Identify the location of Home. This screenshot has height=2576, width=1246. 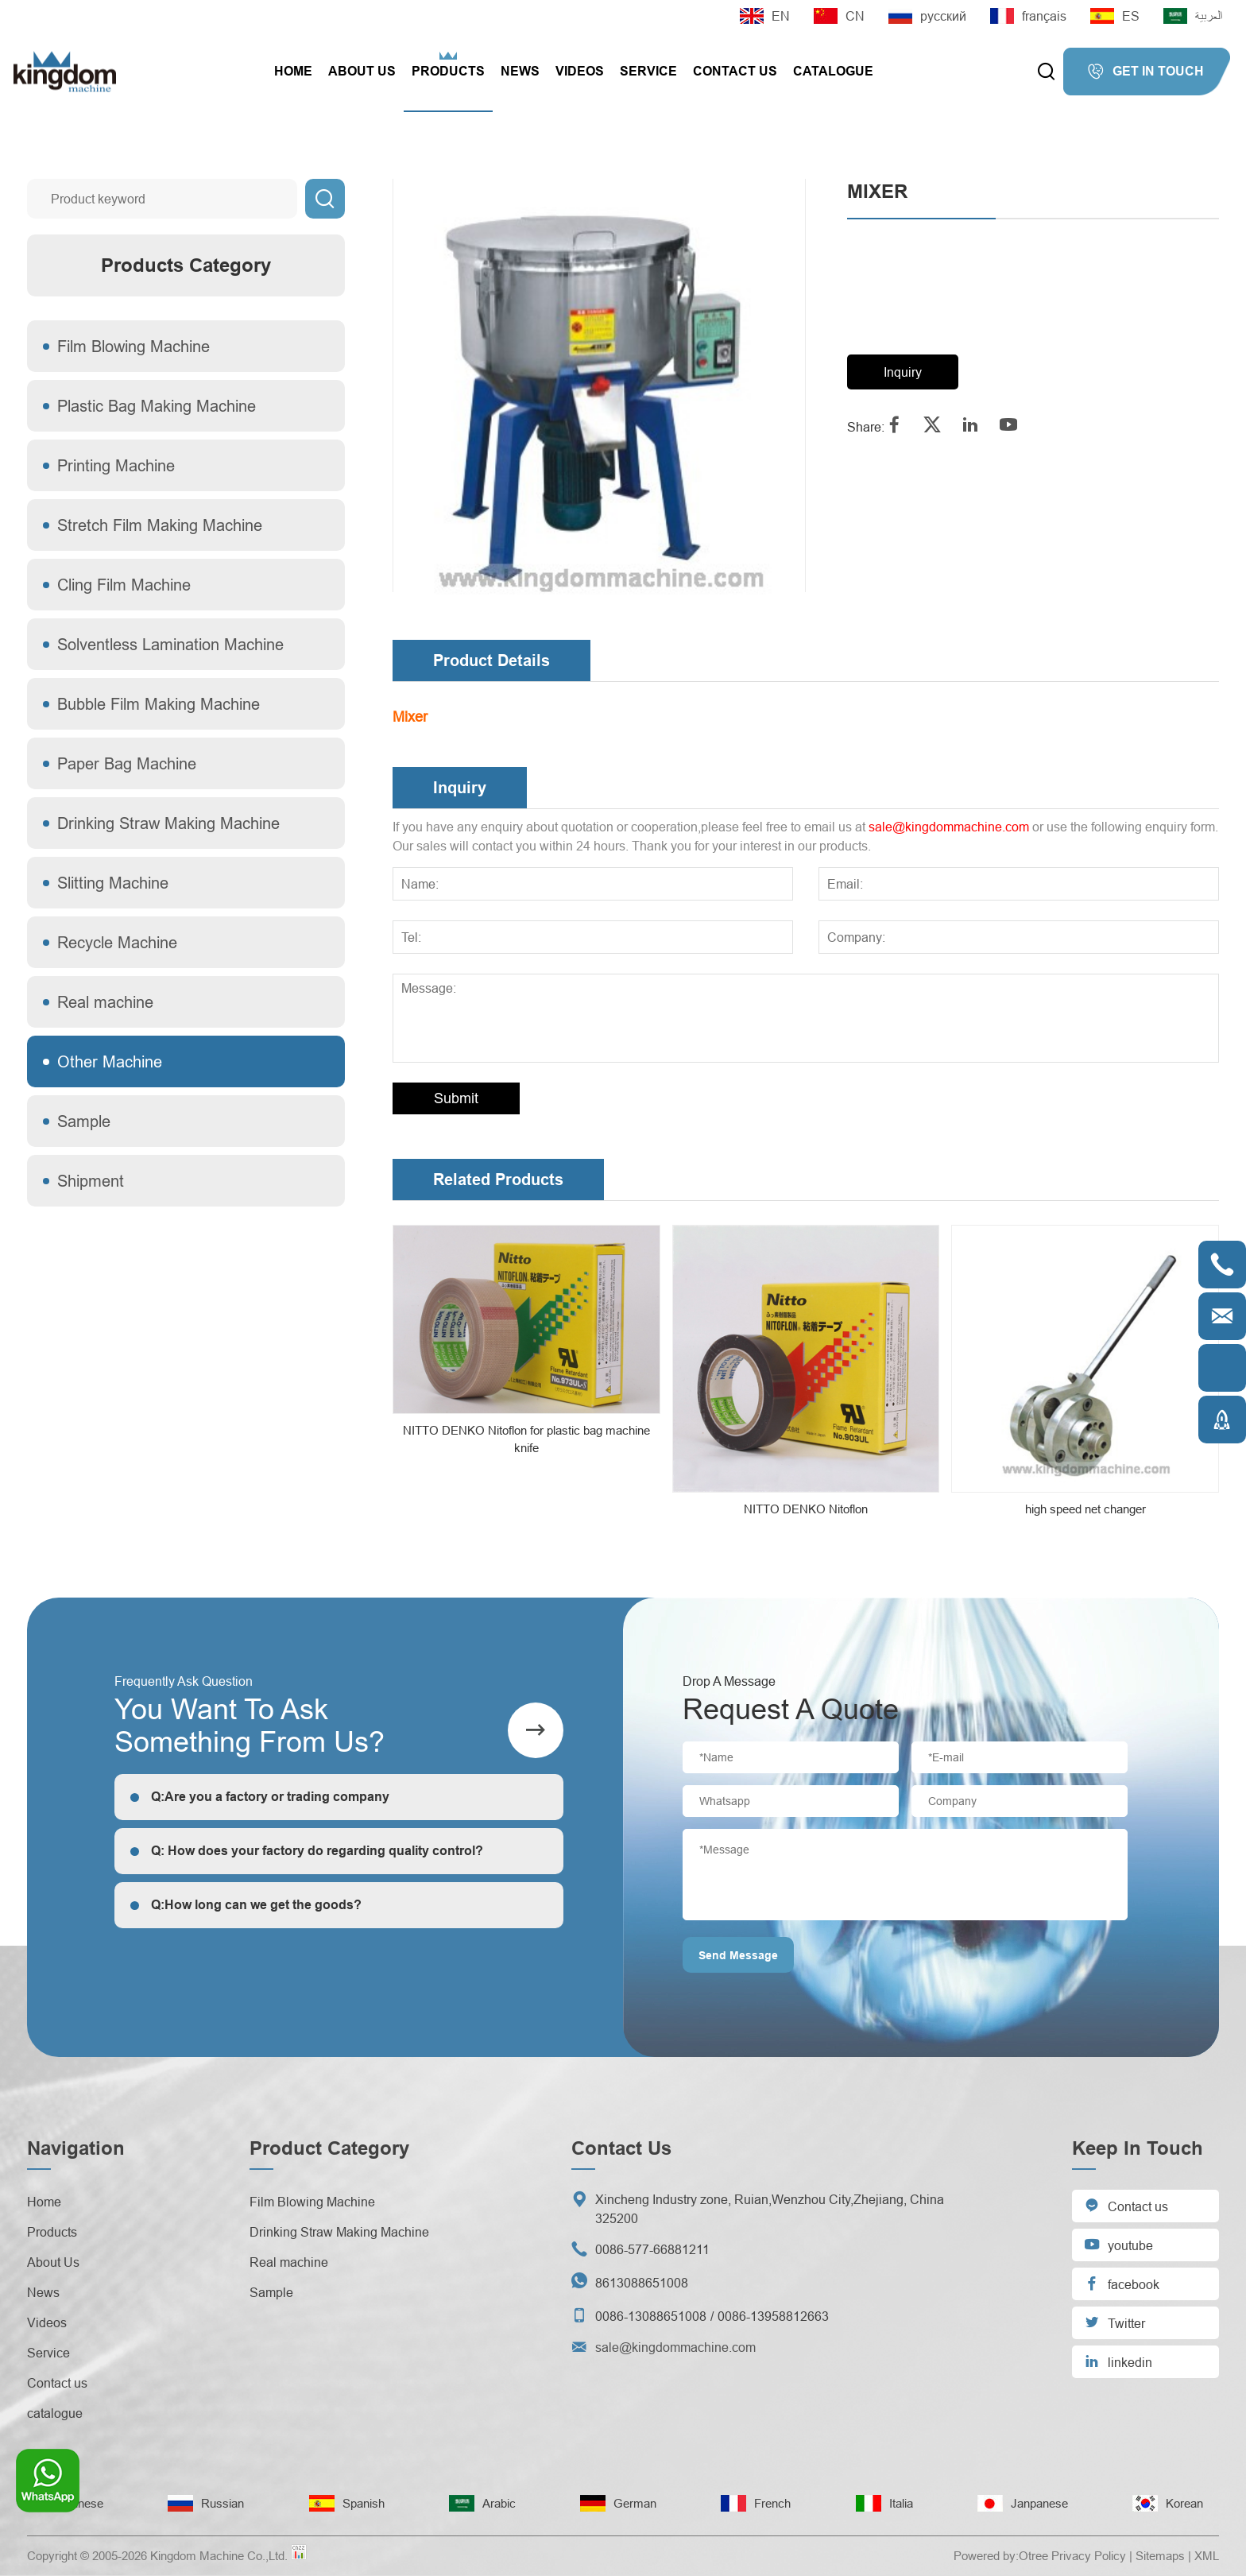
(293, 71).